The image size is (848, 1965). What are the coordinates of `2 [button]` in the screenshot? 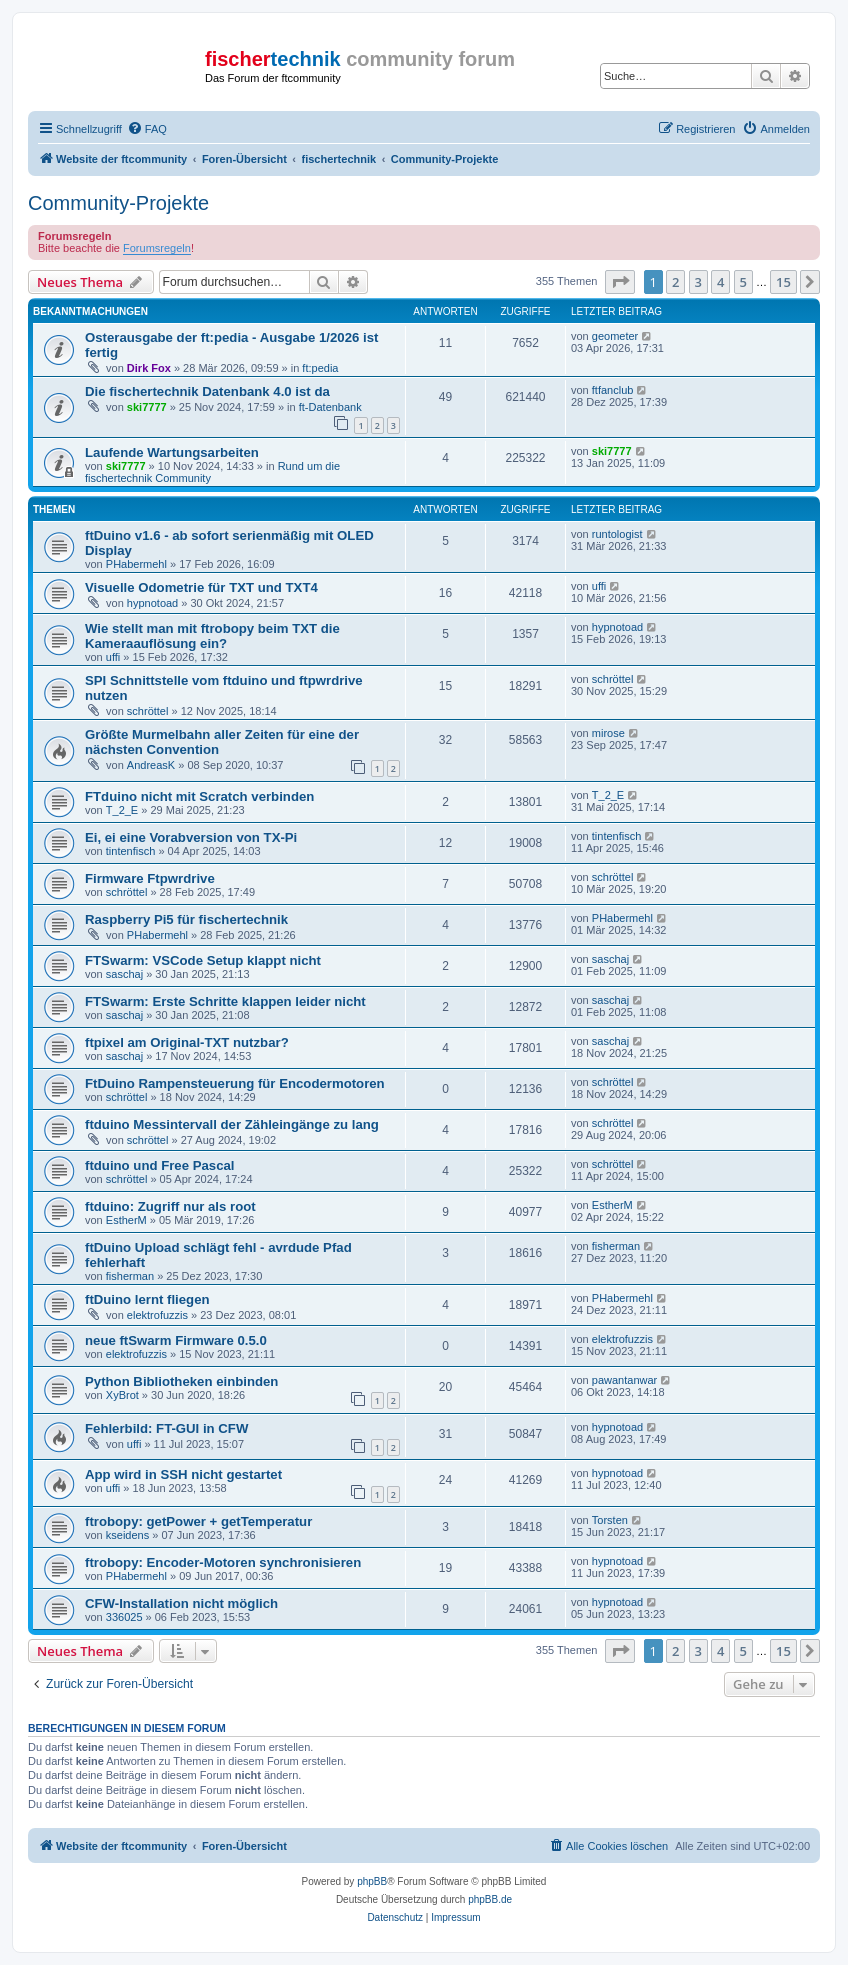 It's located at (675, 282).